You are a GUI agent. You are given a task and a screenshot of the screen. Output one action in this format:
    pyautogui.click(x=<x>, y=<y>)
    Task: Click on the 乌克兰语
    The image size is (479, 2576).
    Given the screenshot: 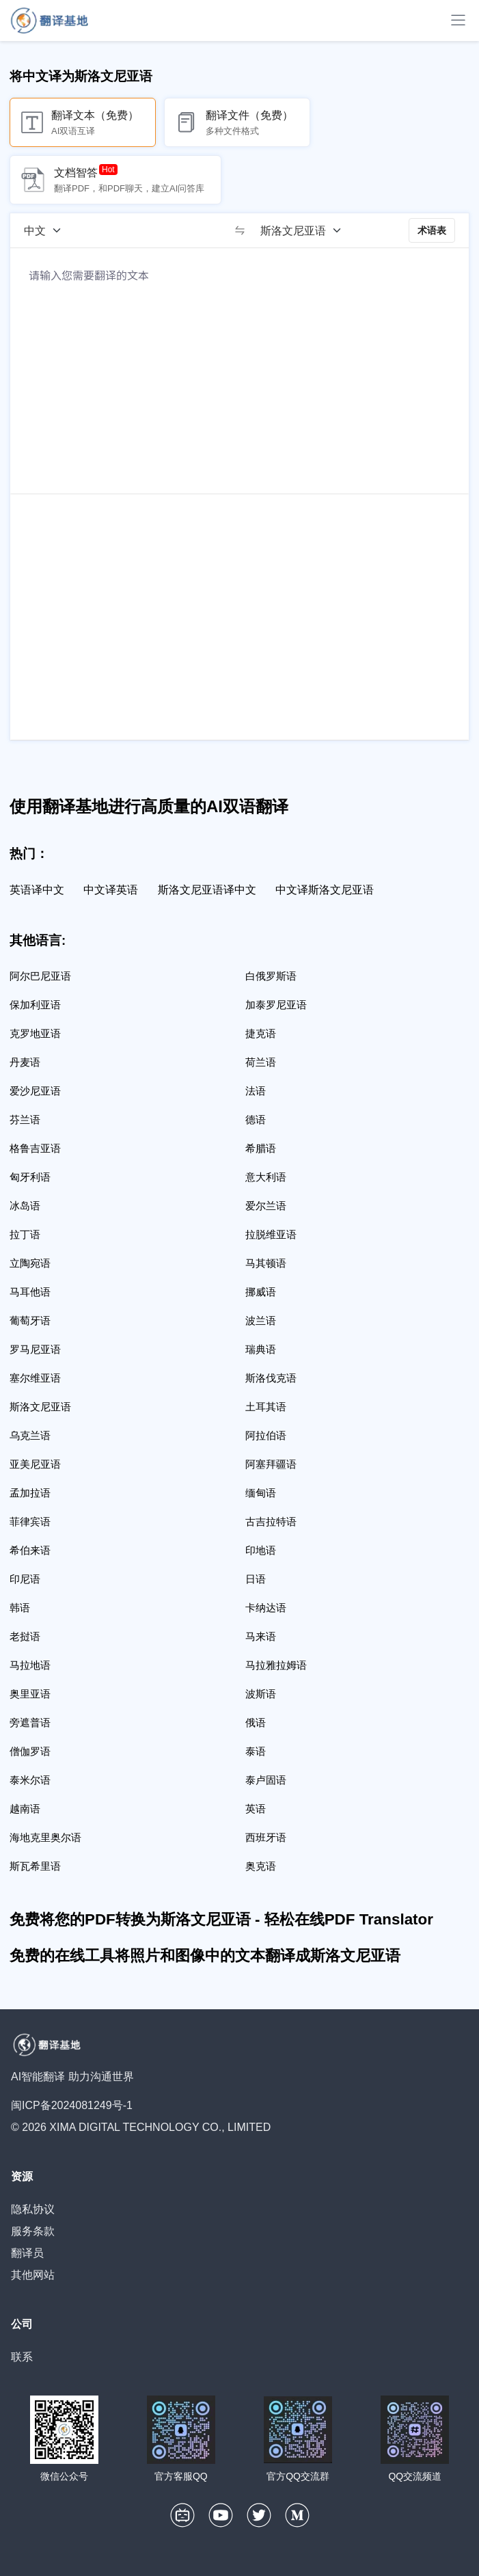 What is the action you would take?
    pyautogui.click(x=30, y=1435)
    